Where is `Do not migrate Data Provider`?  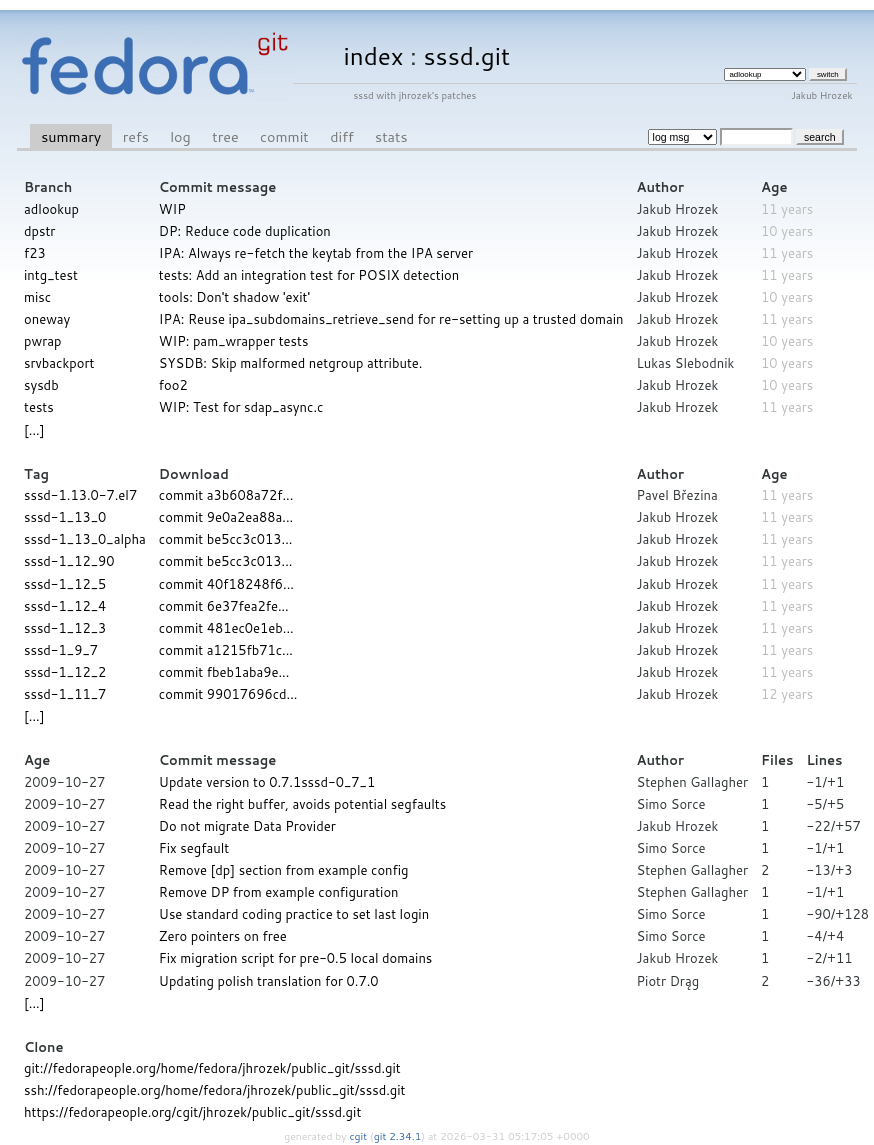
Do not migrate Data Provider is located at coordinates (247, 826).